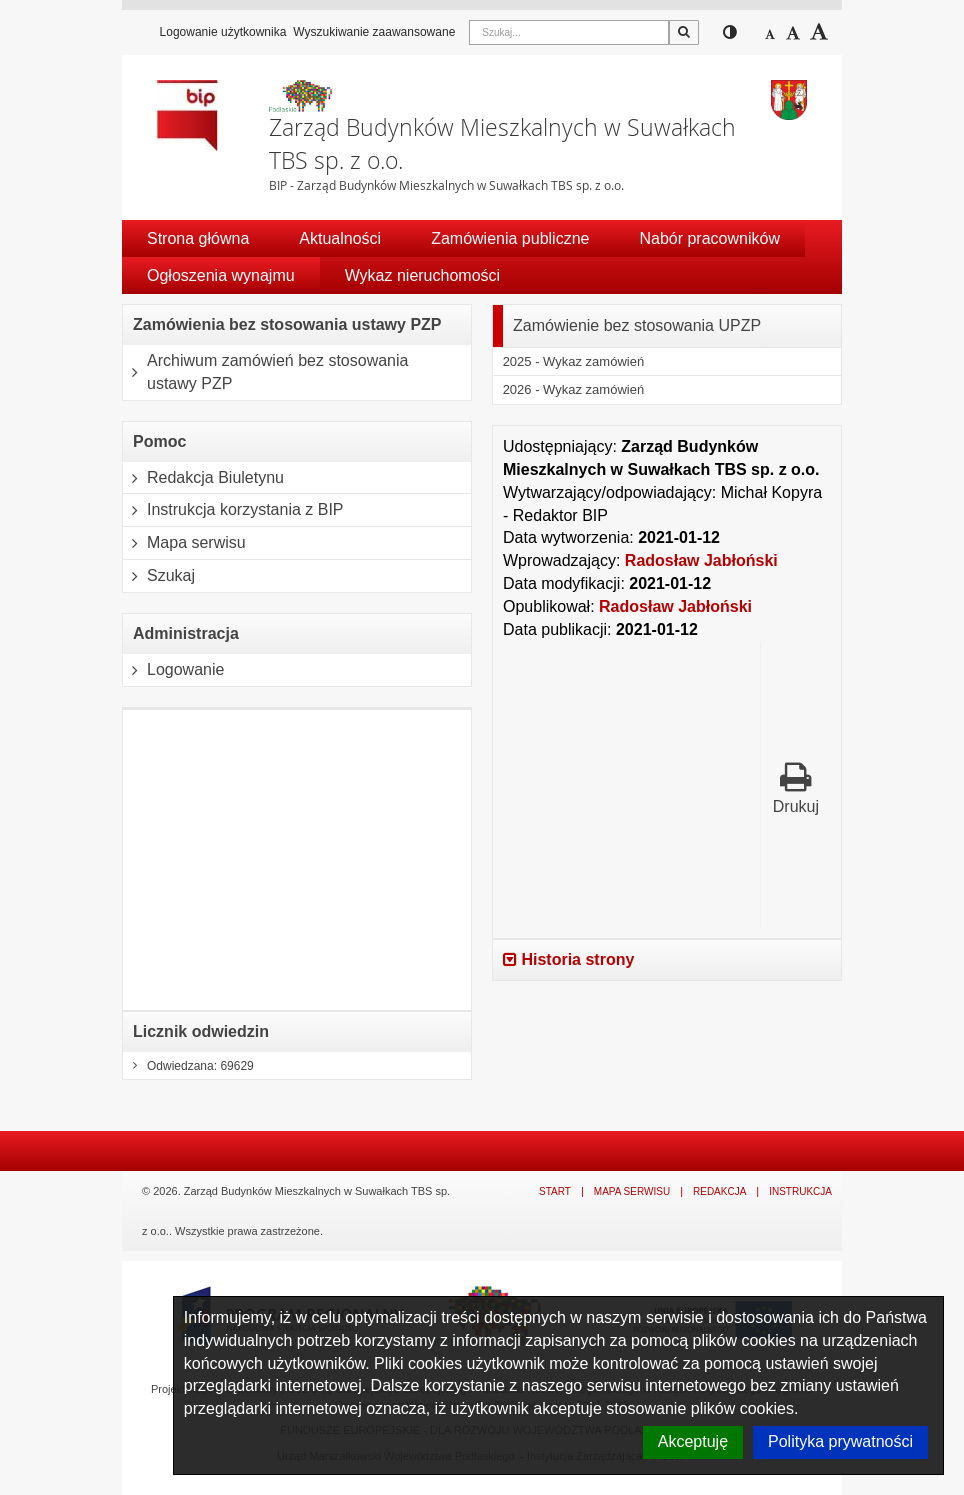  What do you see at coordinates (221, 275) in the screenshot?
I see `Ogłoszenia wynajmu` at bounding box center [221, 275].